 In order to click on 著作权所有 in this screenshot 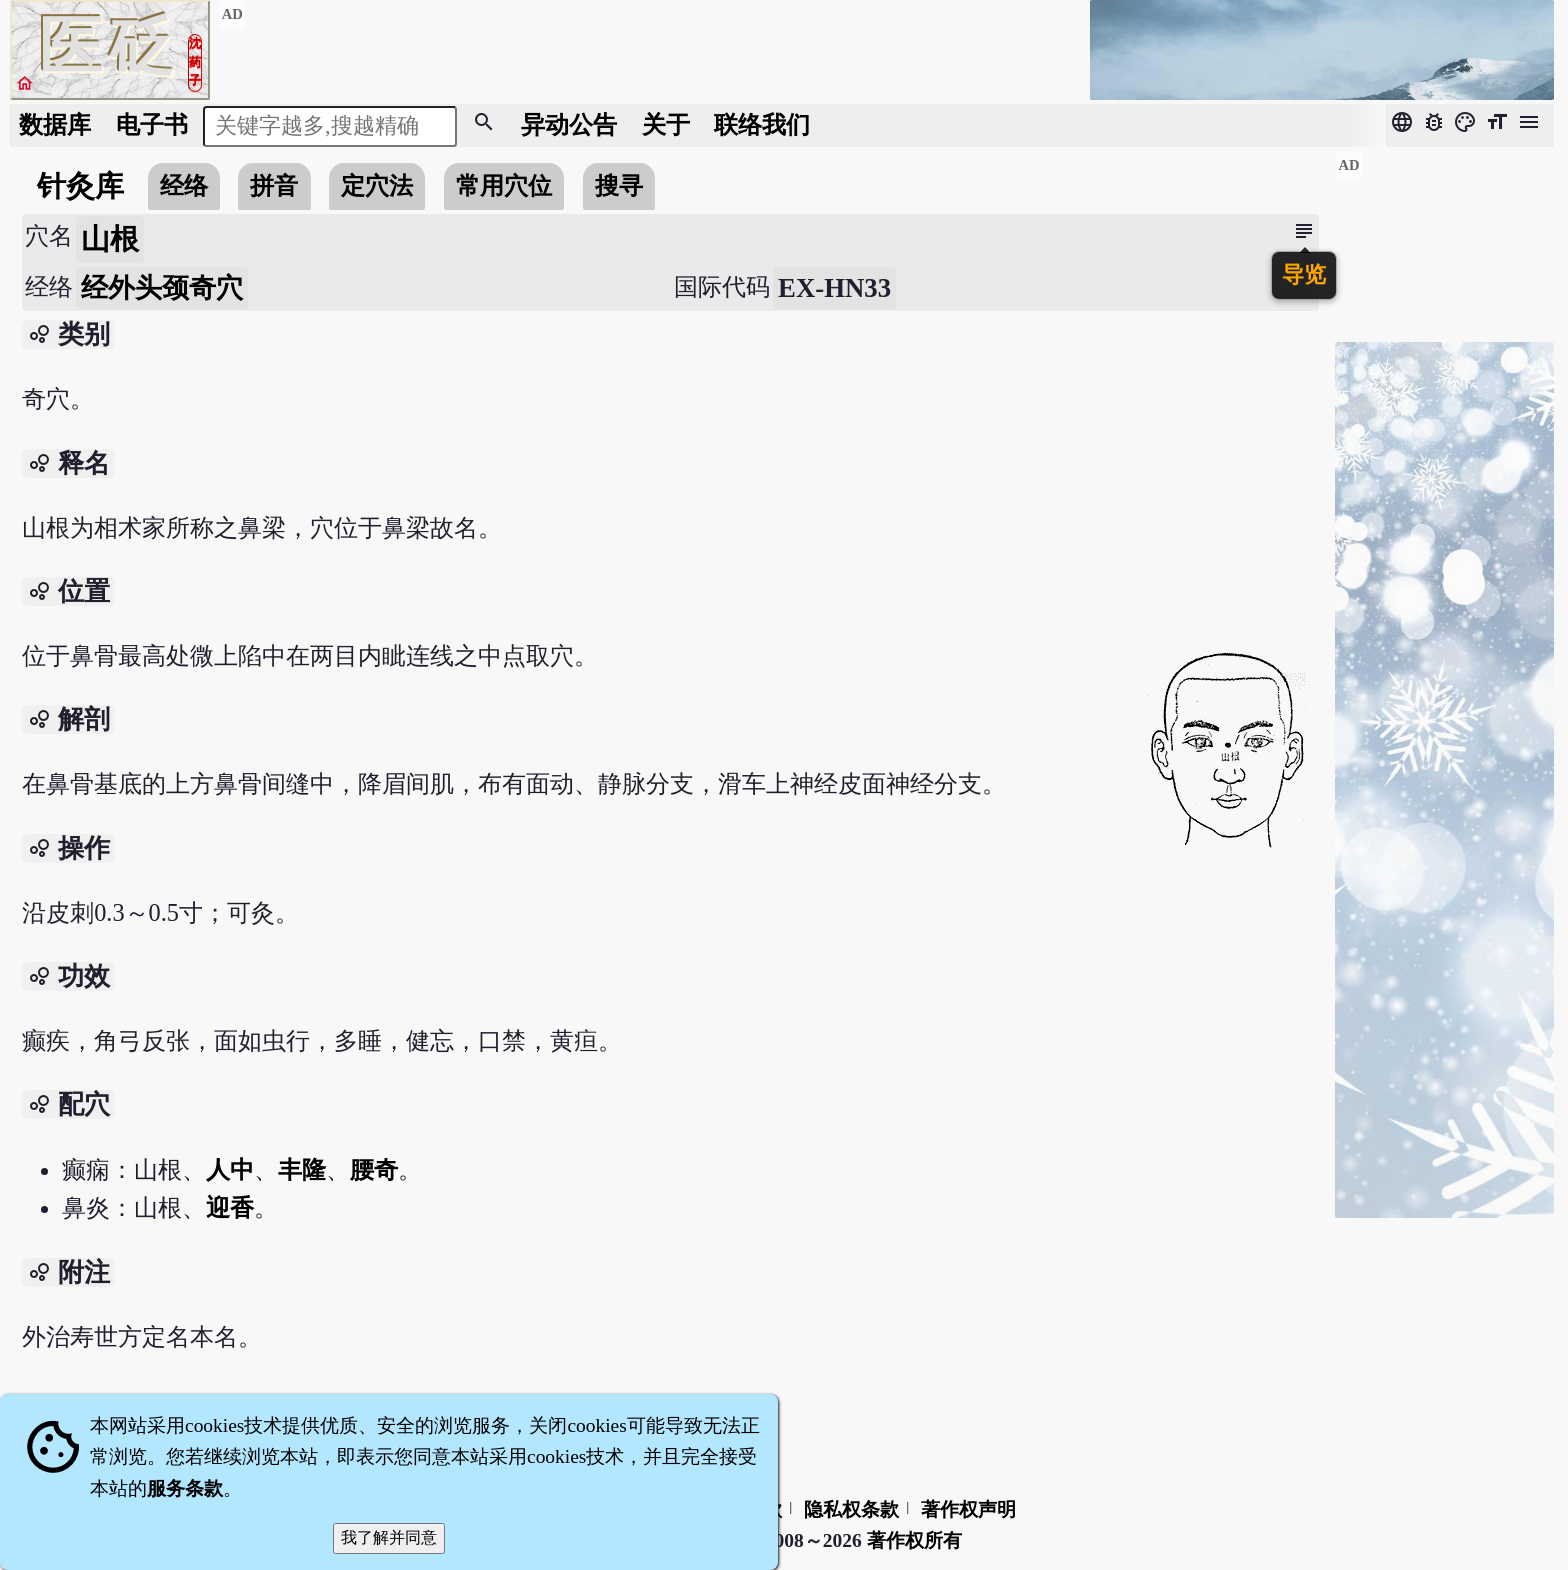, I will do `click(914, 1540)`.